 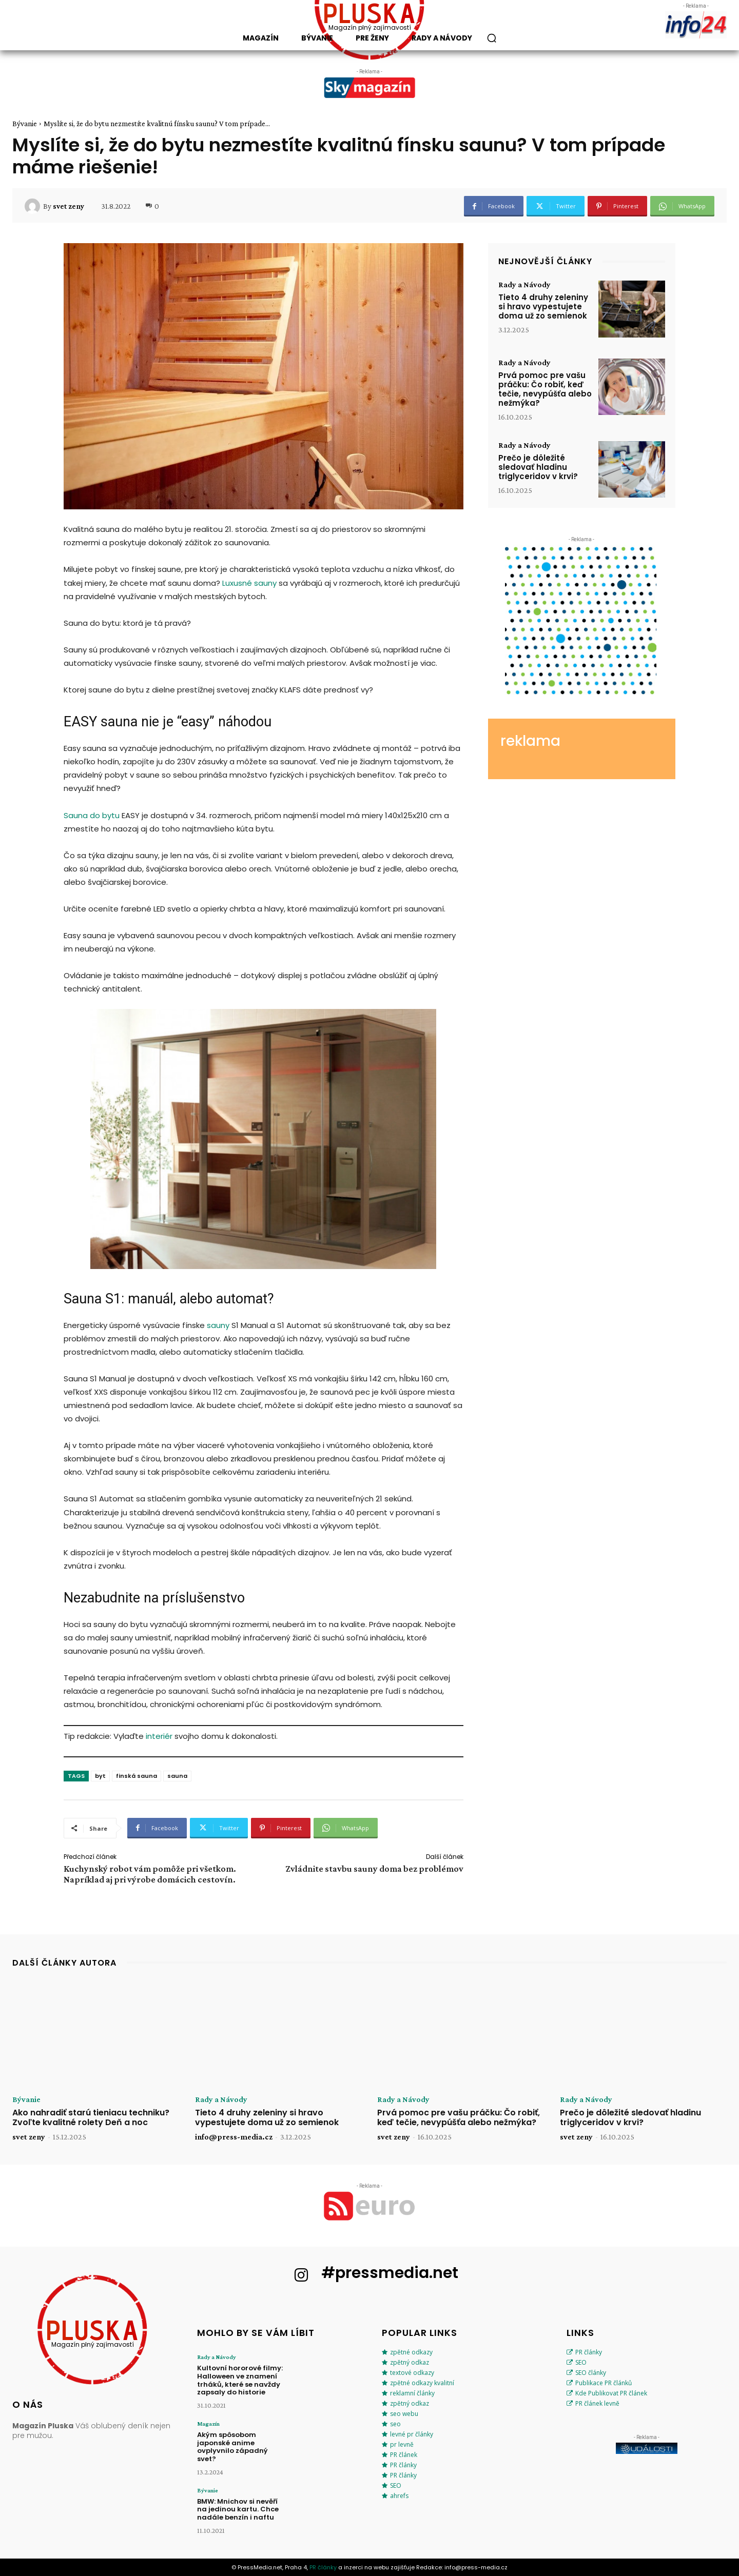 I want to click on interiér, so click(x=159, y=1736).